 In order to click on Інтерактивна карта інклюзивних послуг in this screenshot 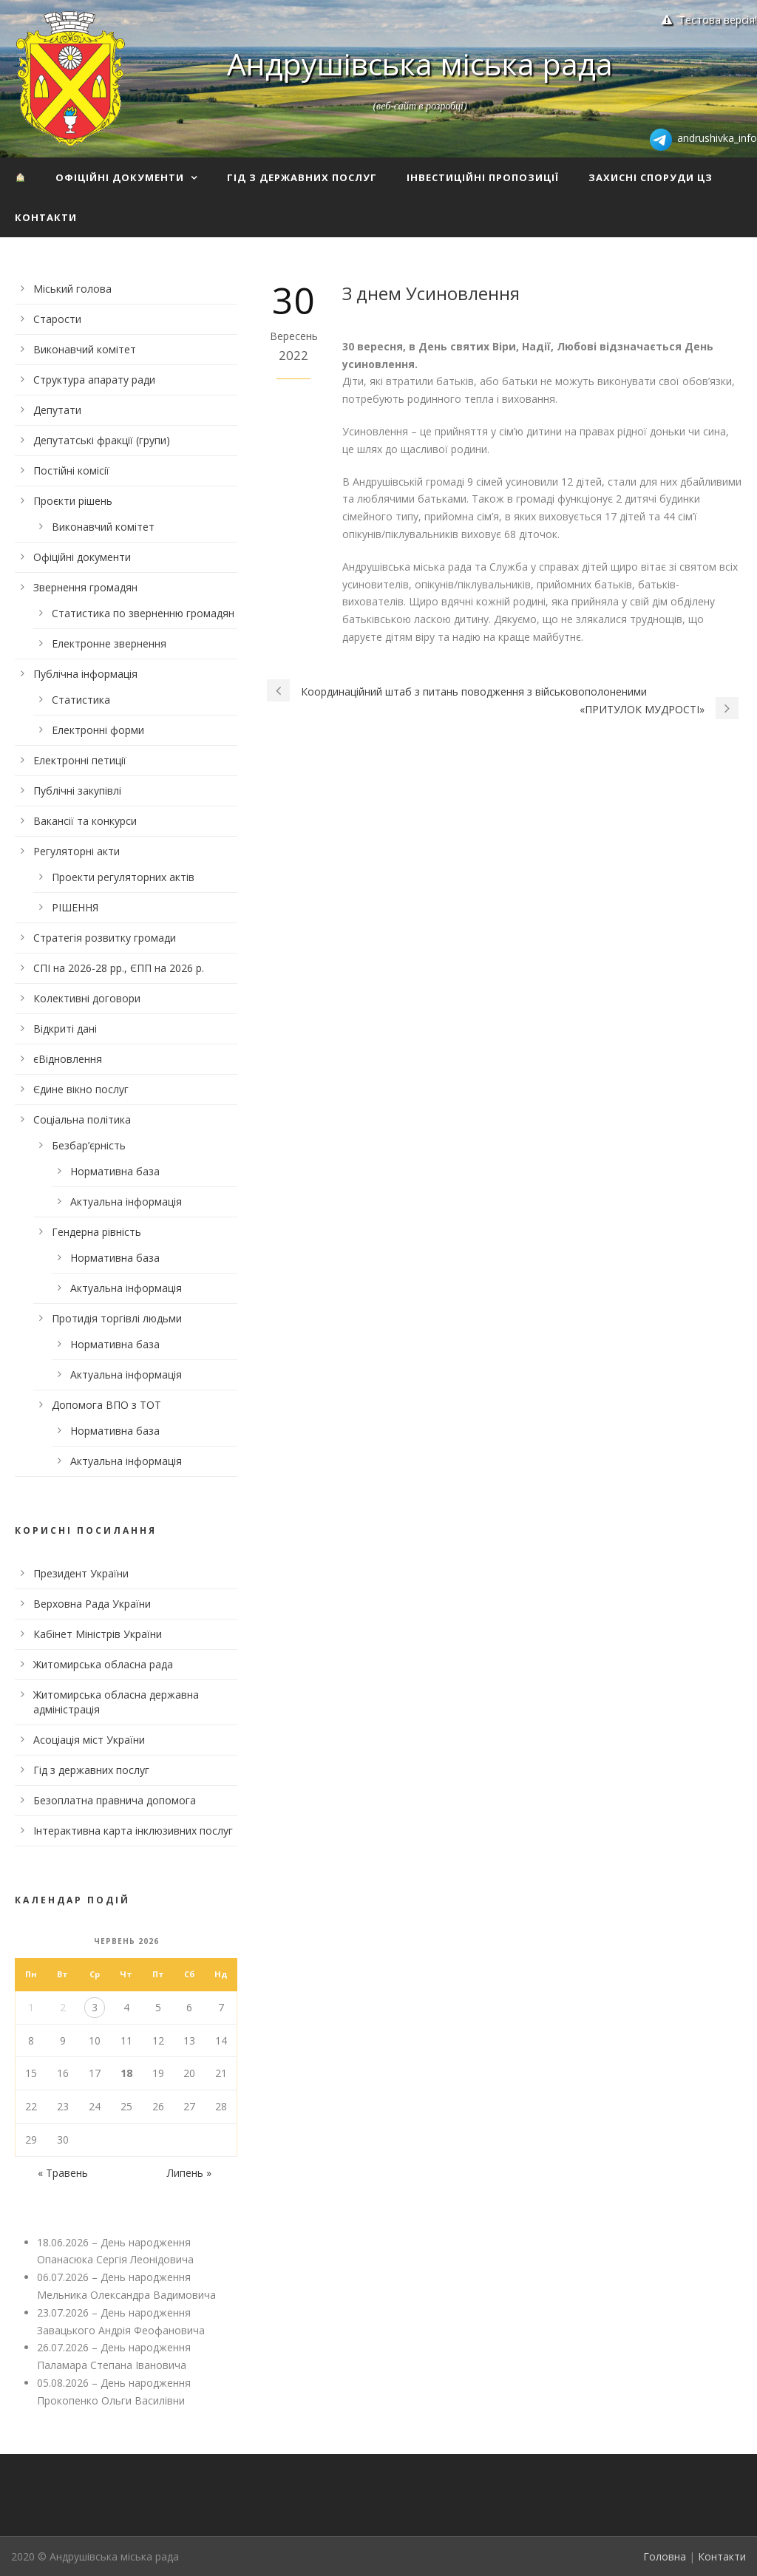, I will do `click(133, 1831)`.